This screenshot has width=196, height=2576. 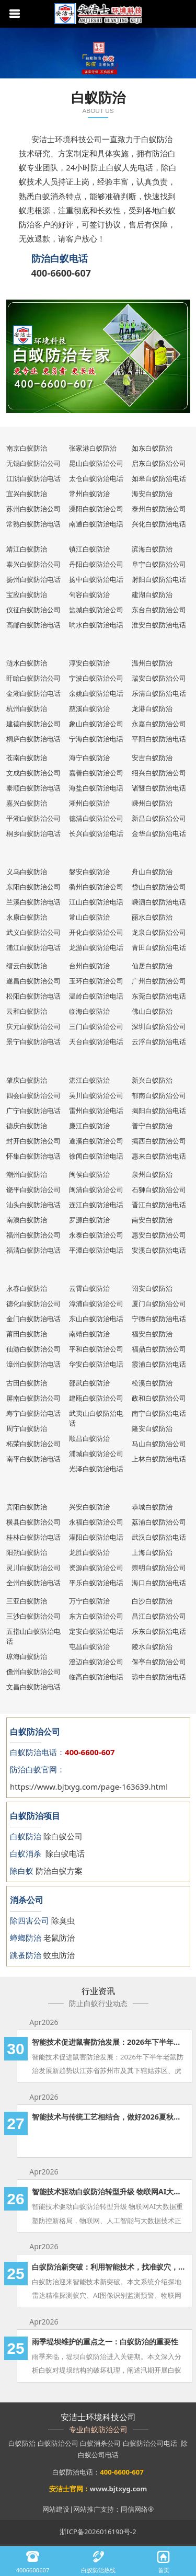 What do you see at coordinates (159, 693) in the screenshot?
I see `乐清白蚁防治电话` at bounding box center [159, 693].